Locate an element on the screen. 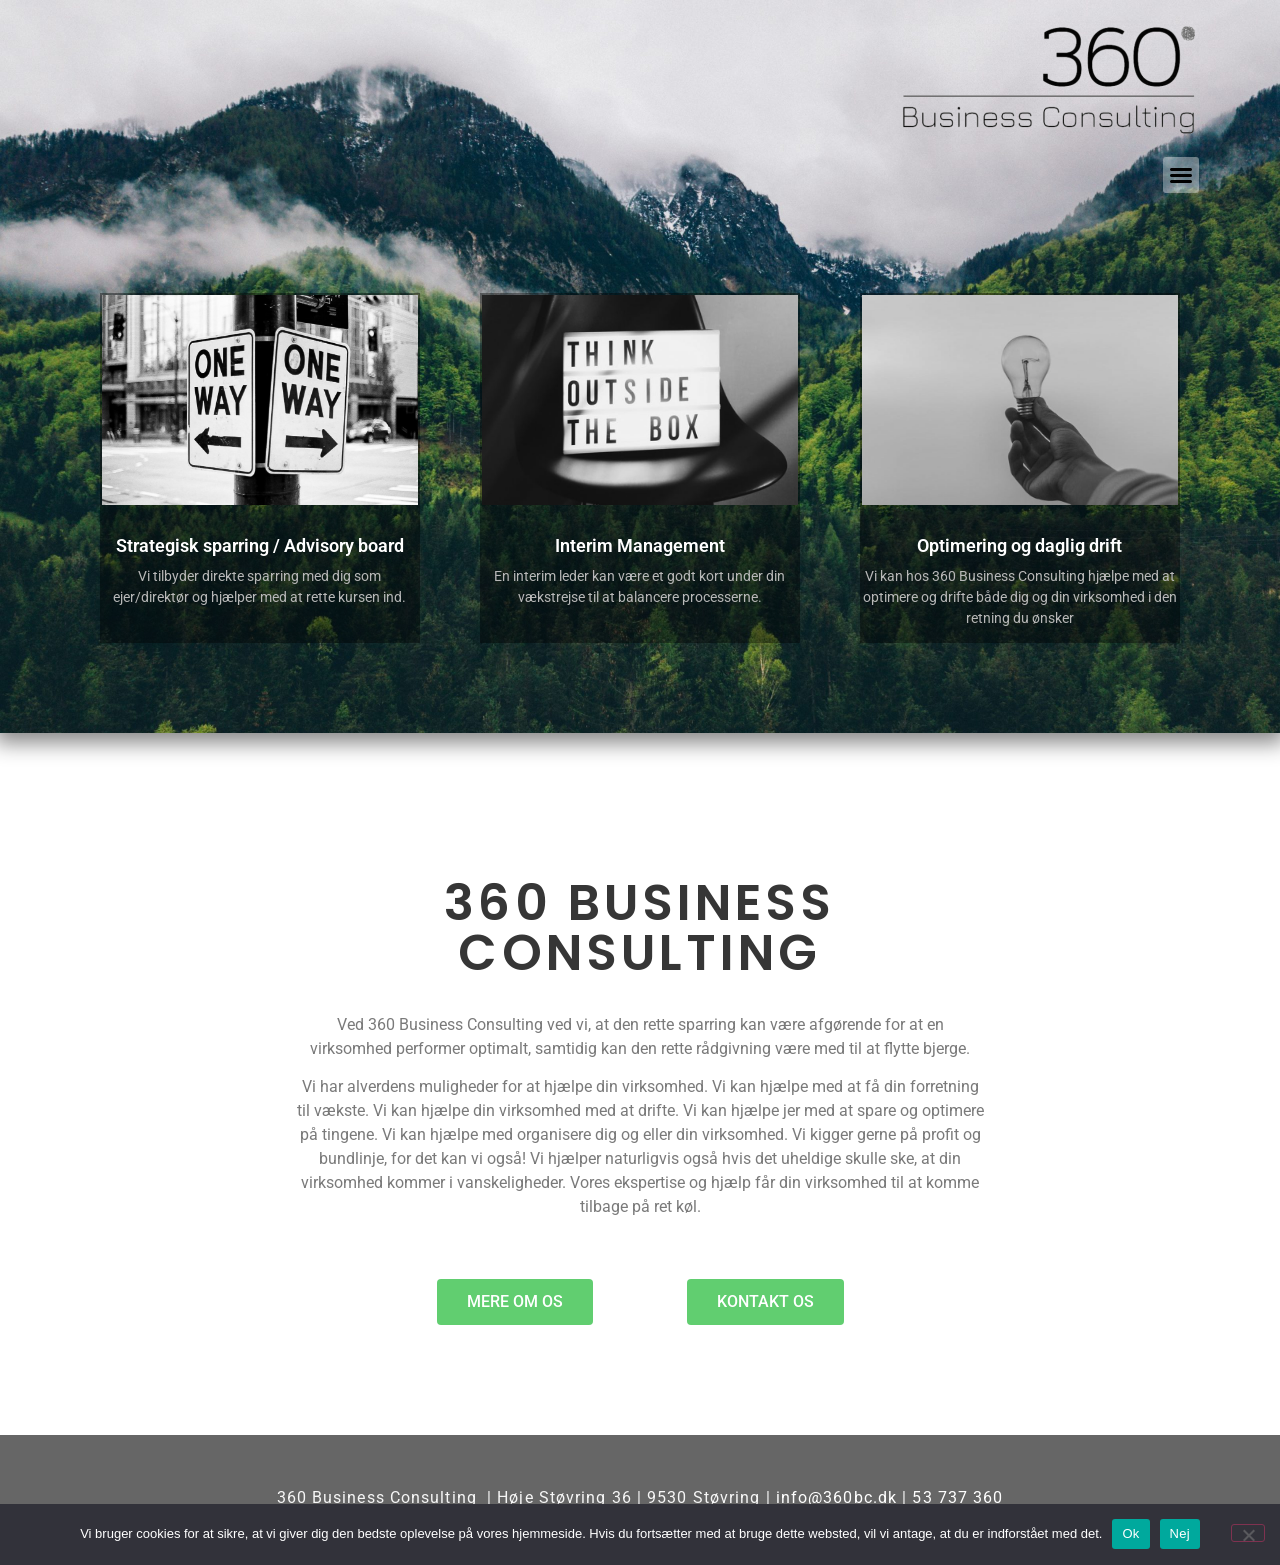  Optimering og daglig drift is located at coordinates (1019, 545).